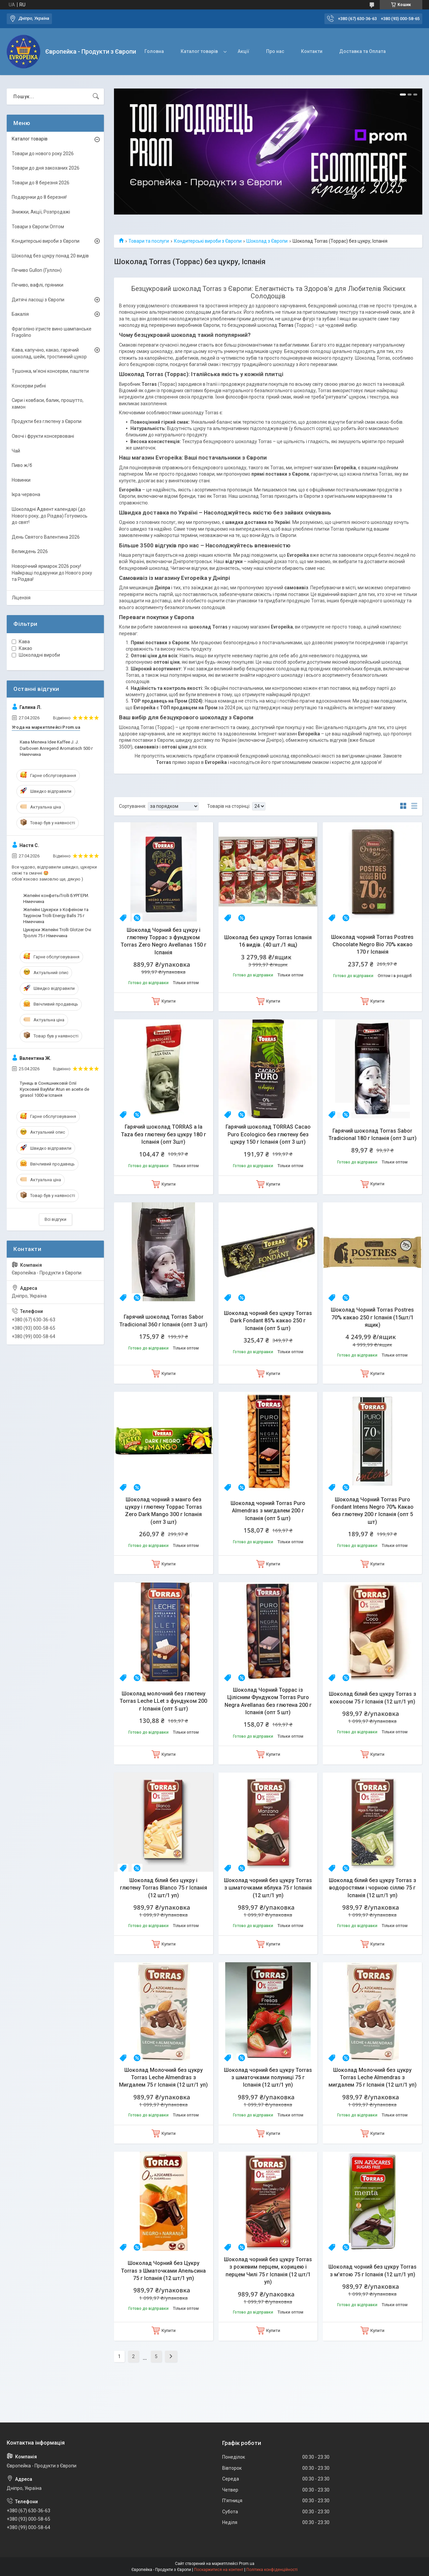 Image resolution: width=429 pixels, height=2576 pixels. What do you see at coordinates (96, 96) in the screenshot?
I see `[Шукати]` at bounding box center [96, 96].